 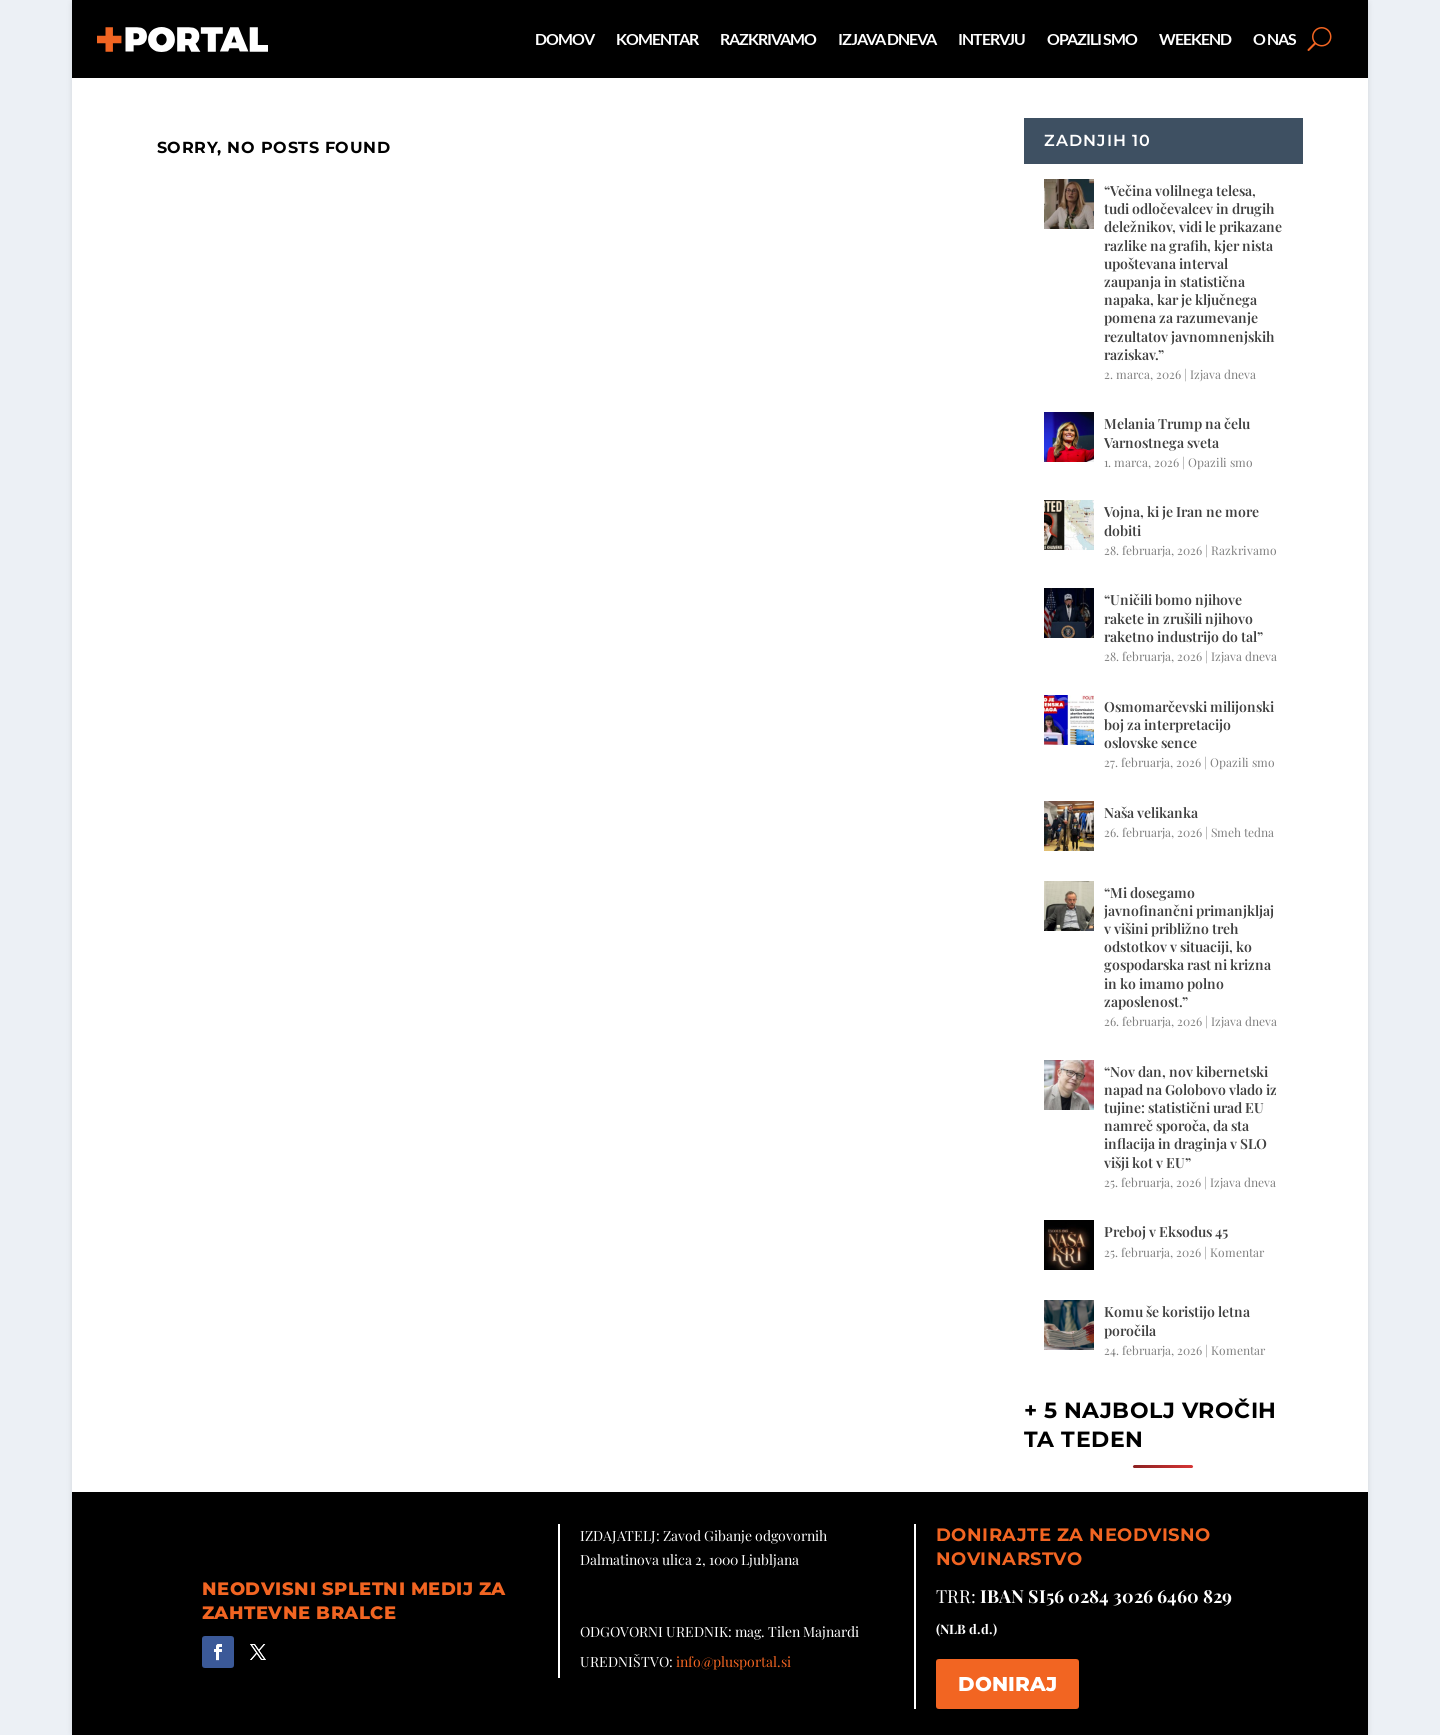 I want to click on Naša velikanka, so click(x=1151, y=812).